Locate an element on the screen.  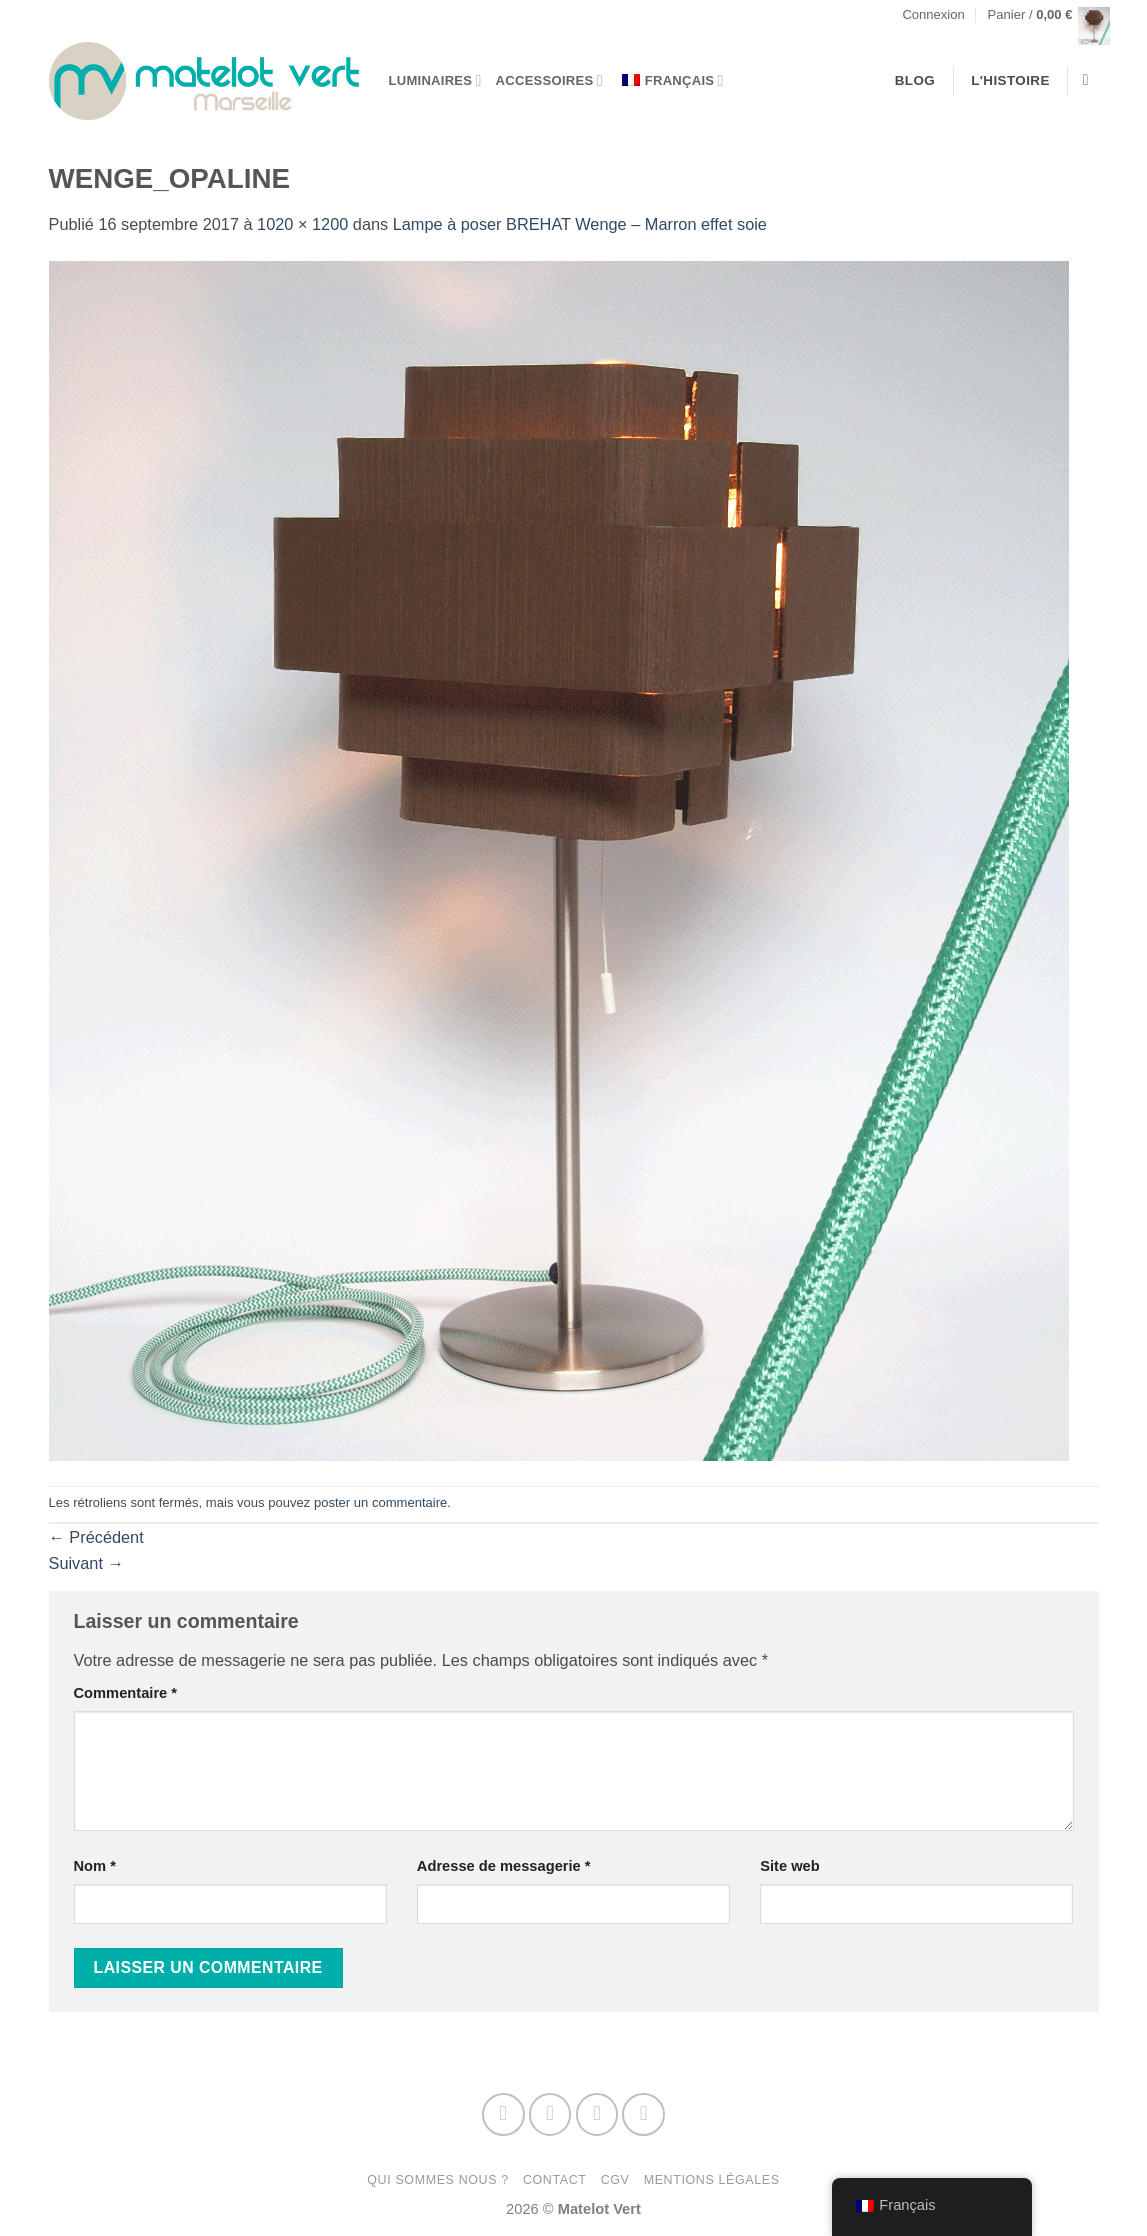
Accessoires is located at coordinates (549, 80).